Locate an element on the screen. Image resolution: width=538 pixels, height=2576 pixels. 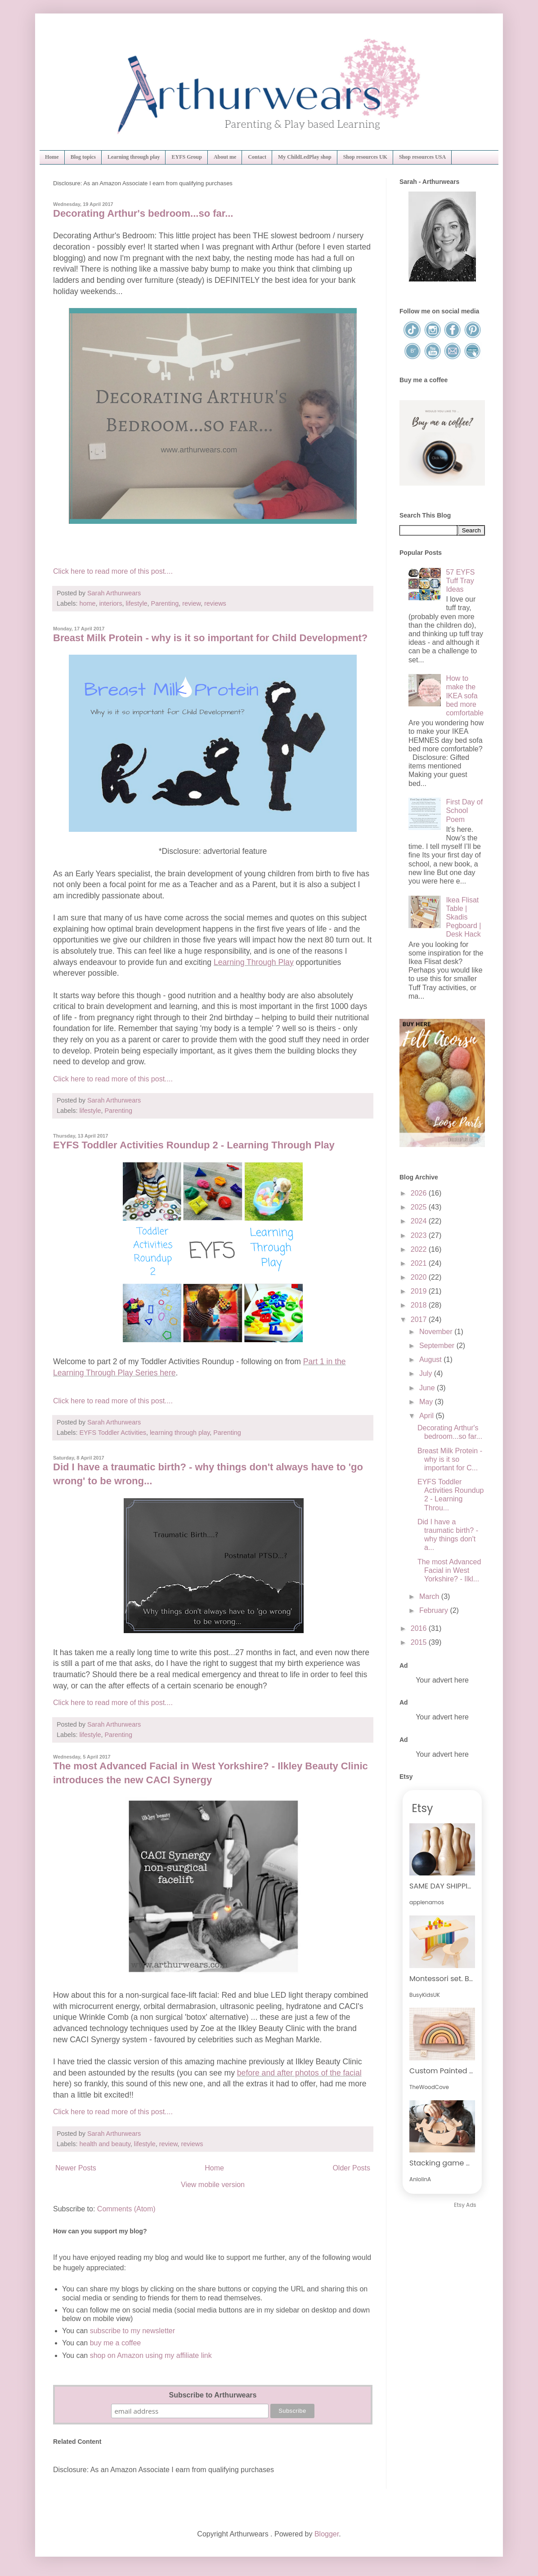
Learning through play is located at coordinates (134, 157).